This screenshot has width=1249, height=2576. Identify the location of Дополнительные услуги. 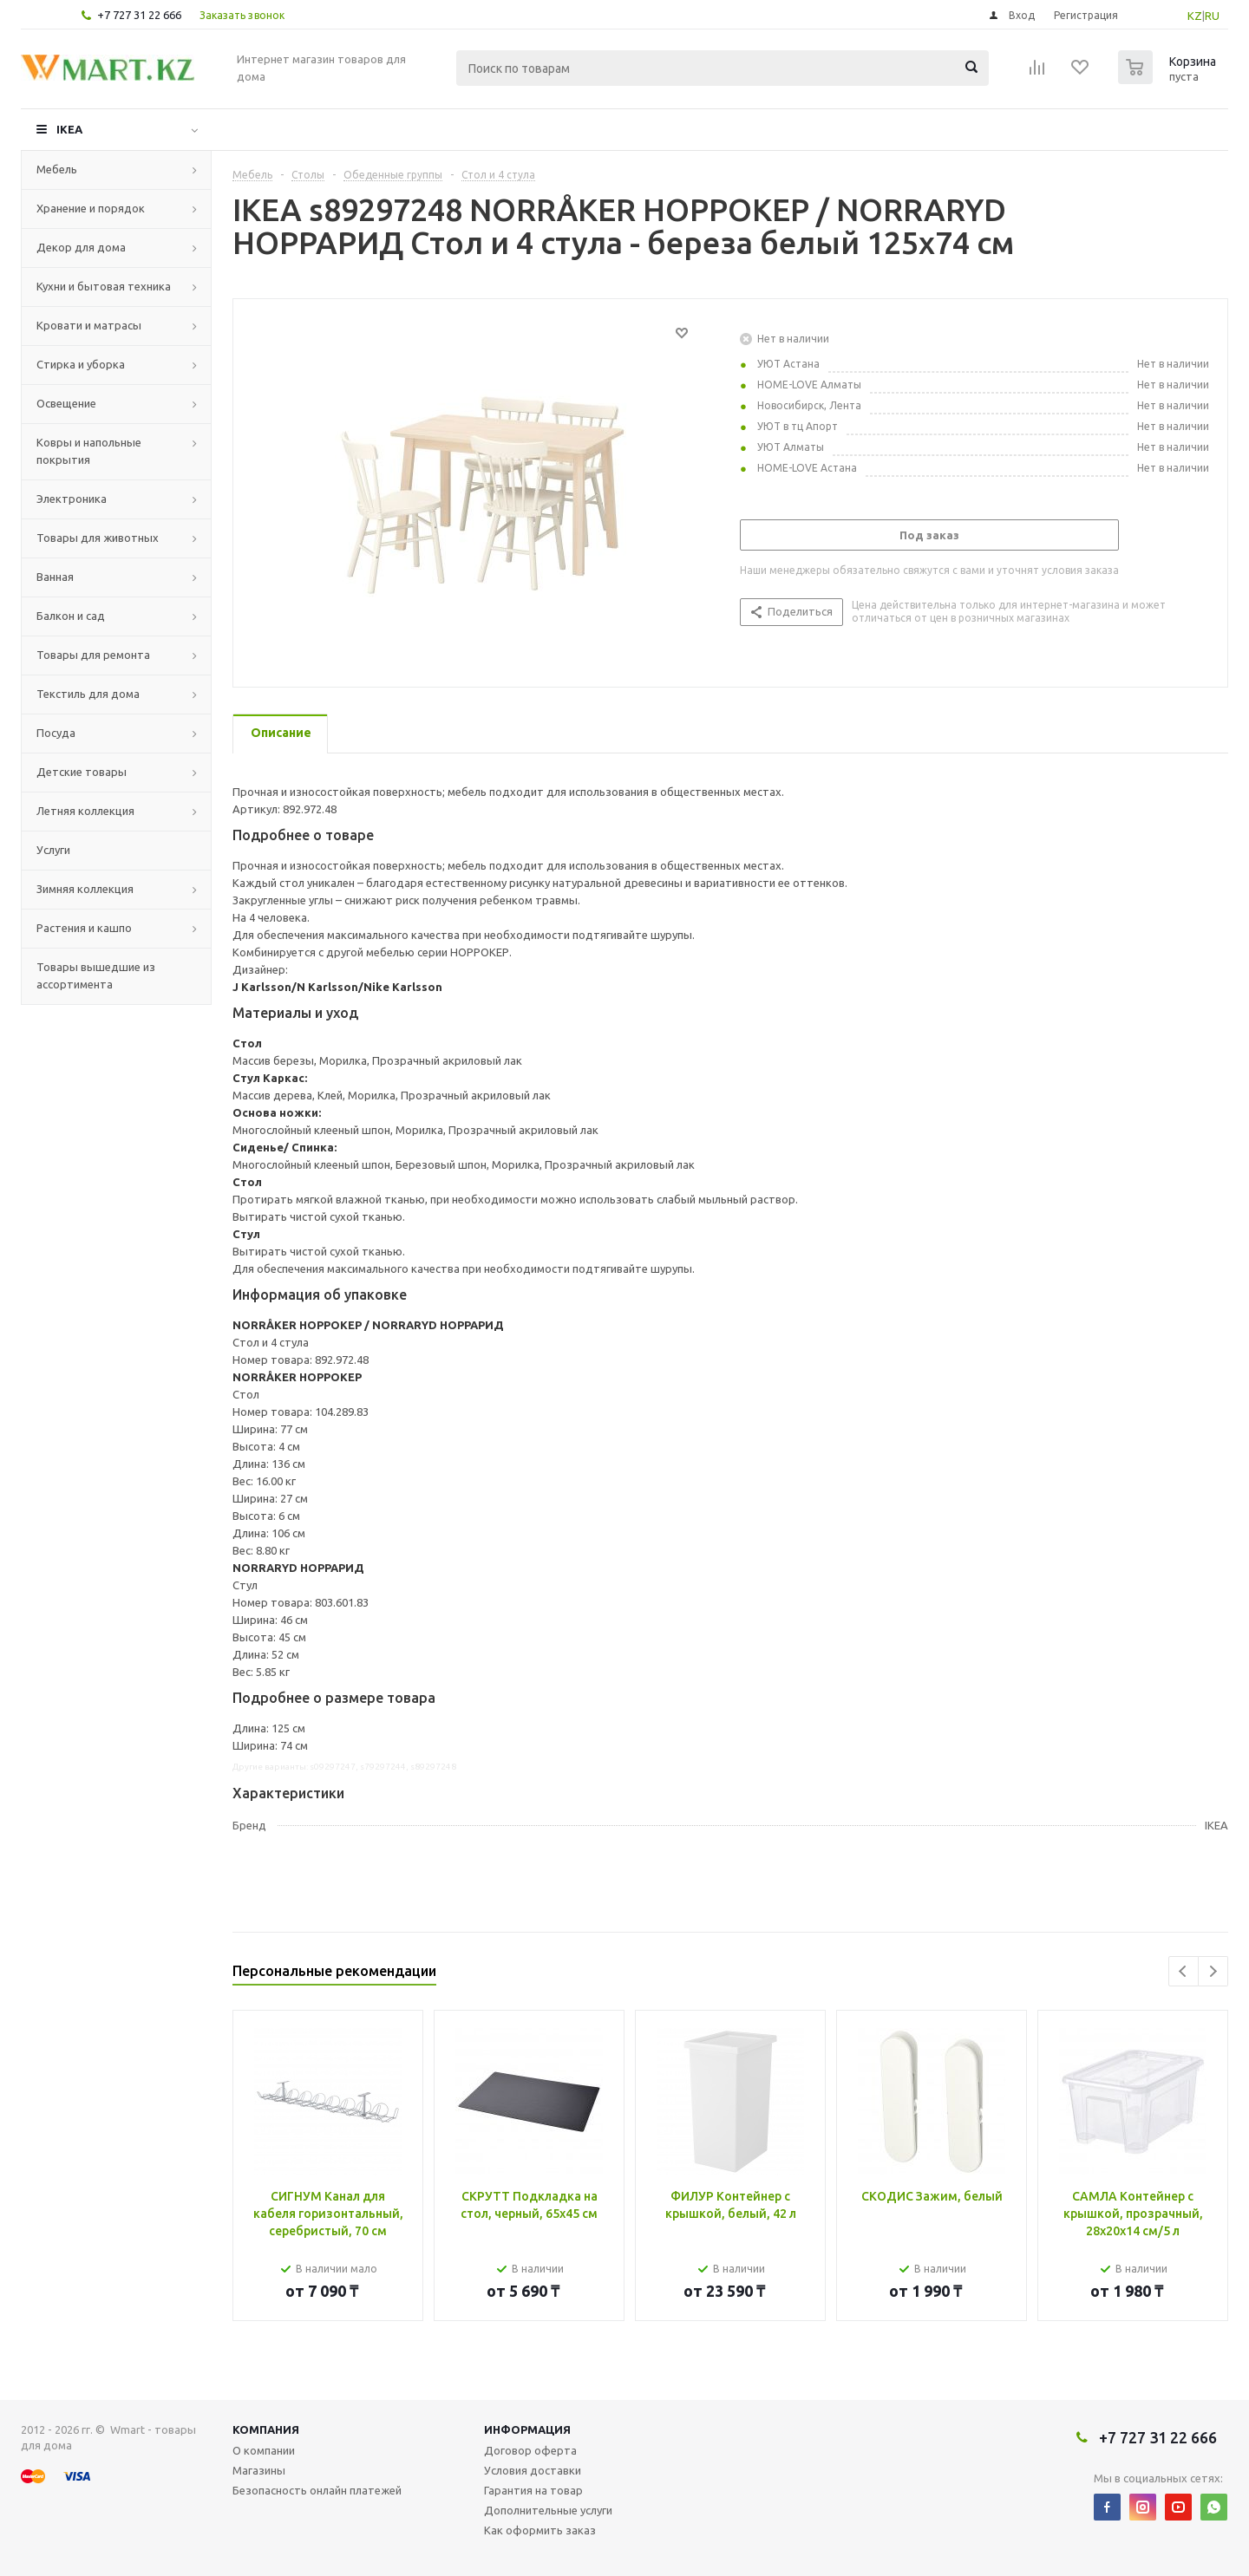
(548, 2510).